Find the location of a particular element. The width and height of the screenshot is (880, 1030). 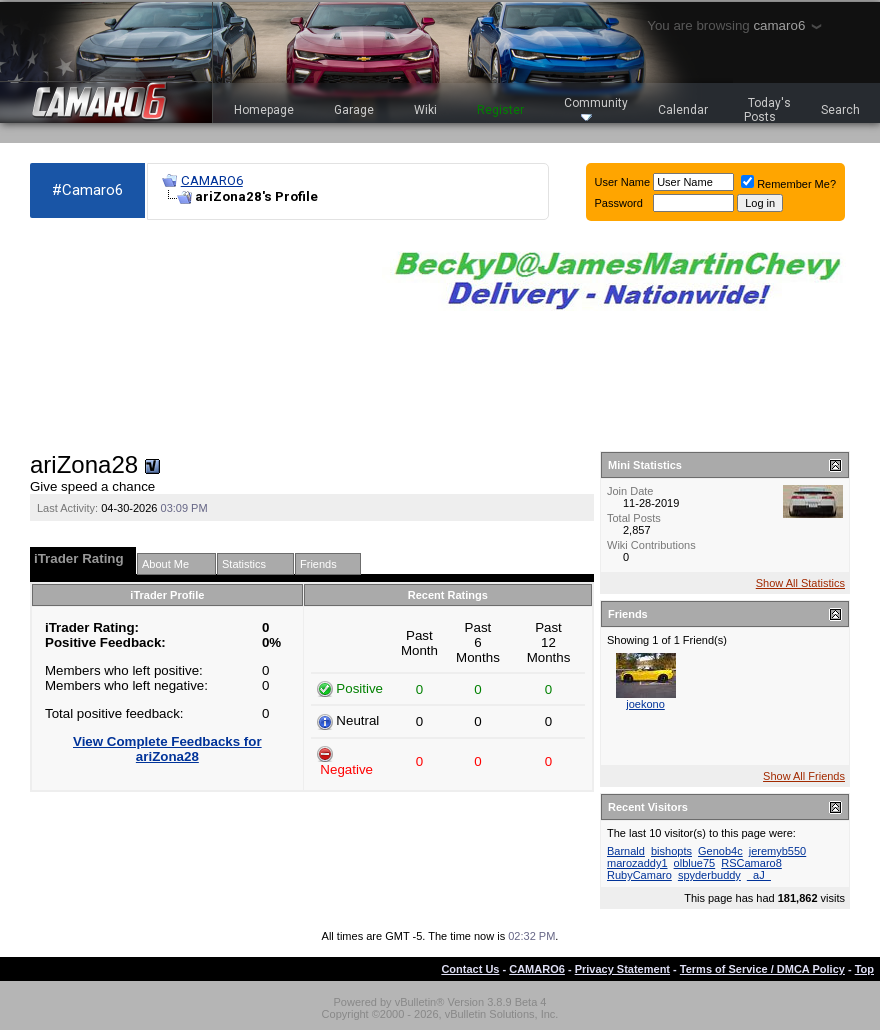

RubyCamaro is located at coordinates (639, 875).